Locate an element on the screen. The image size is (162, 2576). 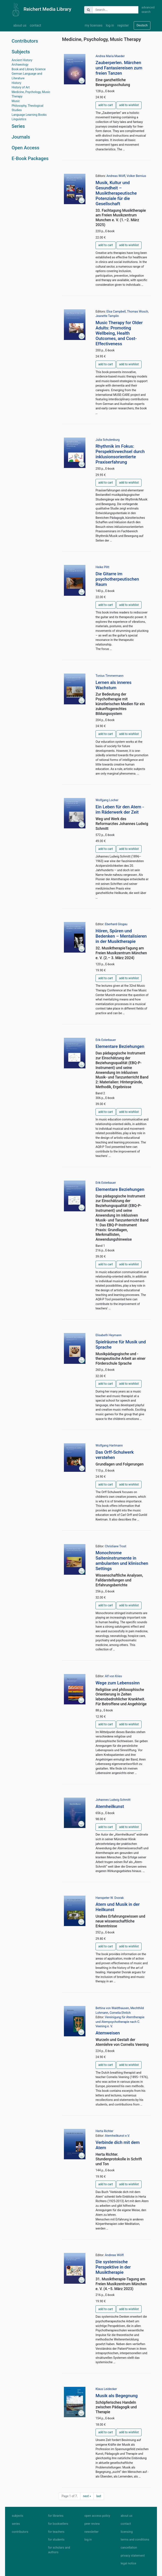
Linguistics is located at coordinates (19, 119).